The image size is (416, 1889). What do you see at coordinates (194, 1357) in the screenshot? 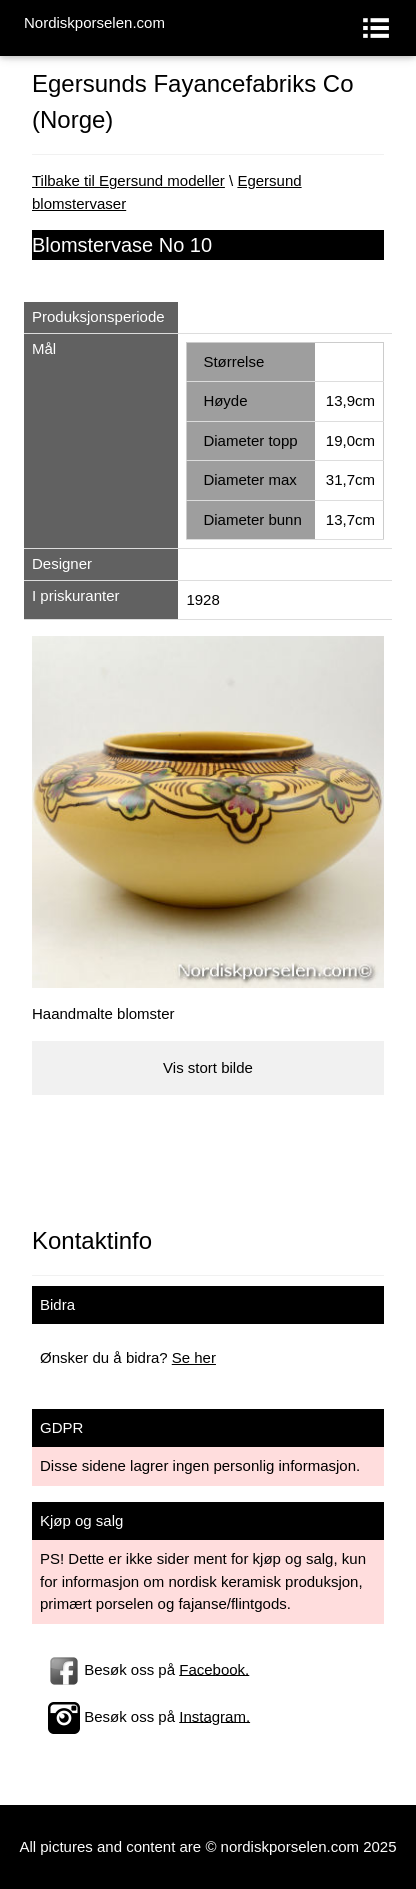
I see `Se her` at bounding box center [194, 1357].